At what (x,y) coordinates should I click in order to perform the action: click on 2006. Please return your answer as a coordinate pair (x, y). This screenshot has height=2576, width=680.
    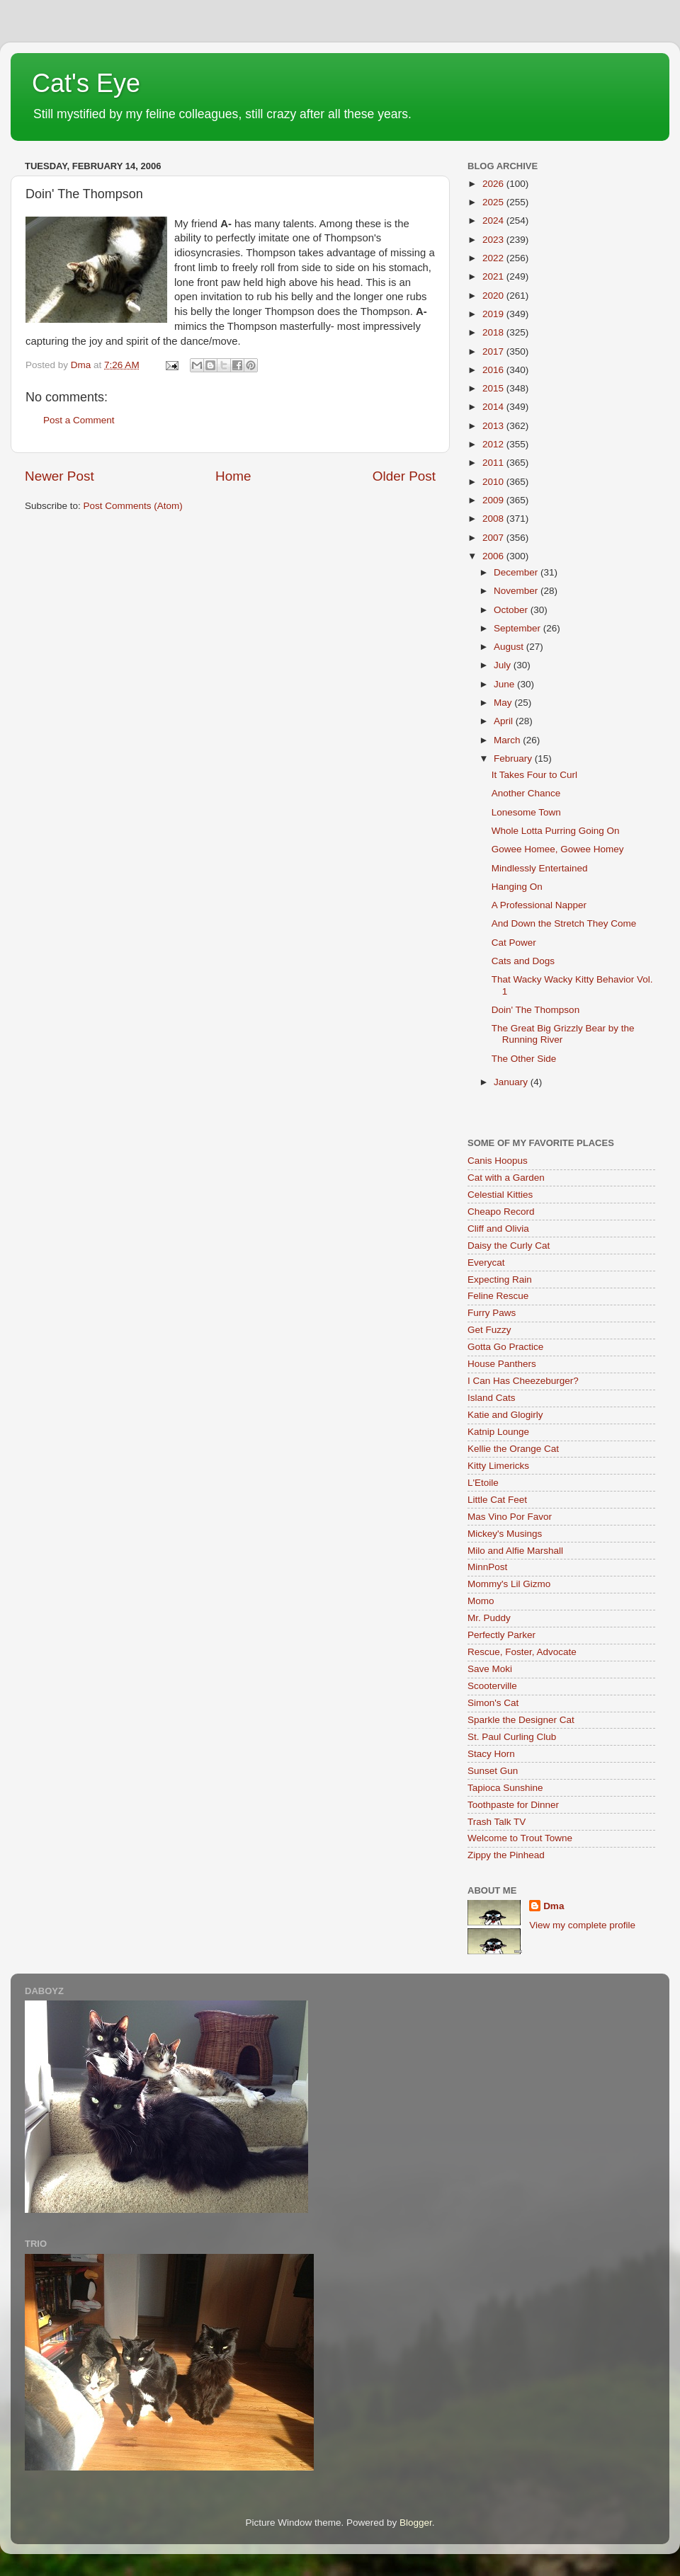
    Looking at the image, I should click on (494, 556).